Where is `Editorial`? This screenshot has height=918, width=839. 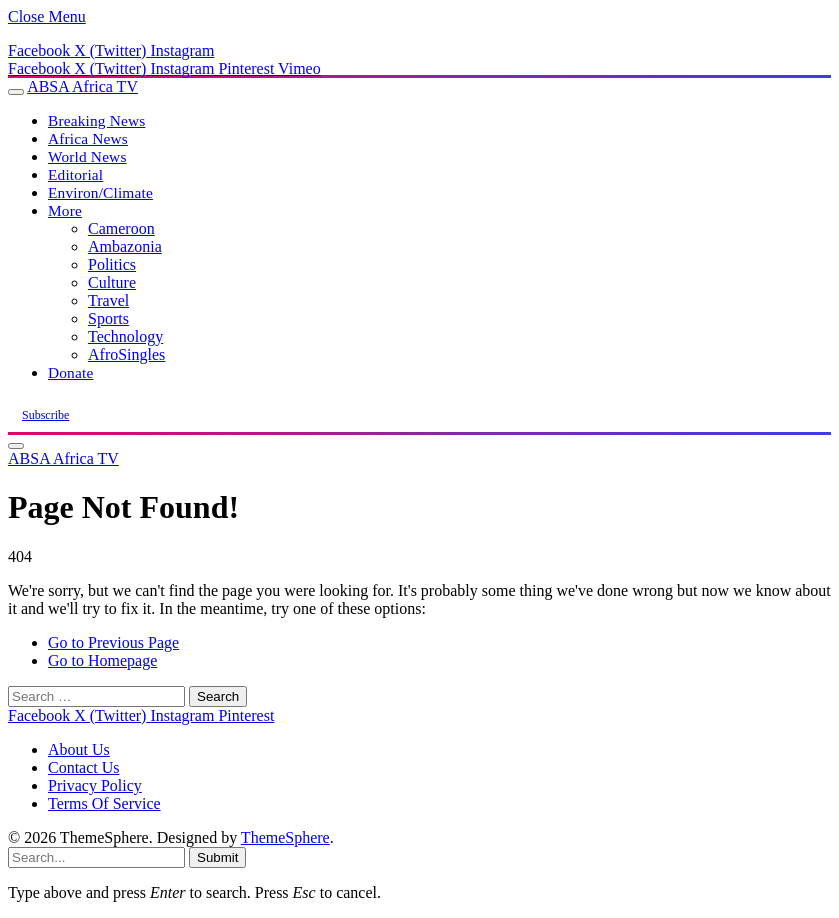 Editorial is located at coordinates (75, 174).